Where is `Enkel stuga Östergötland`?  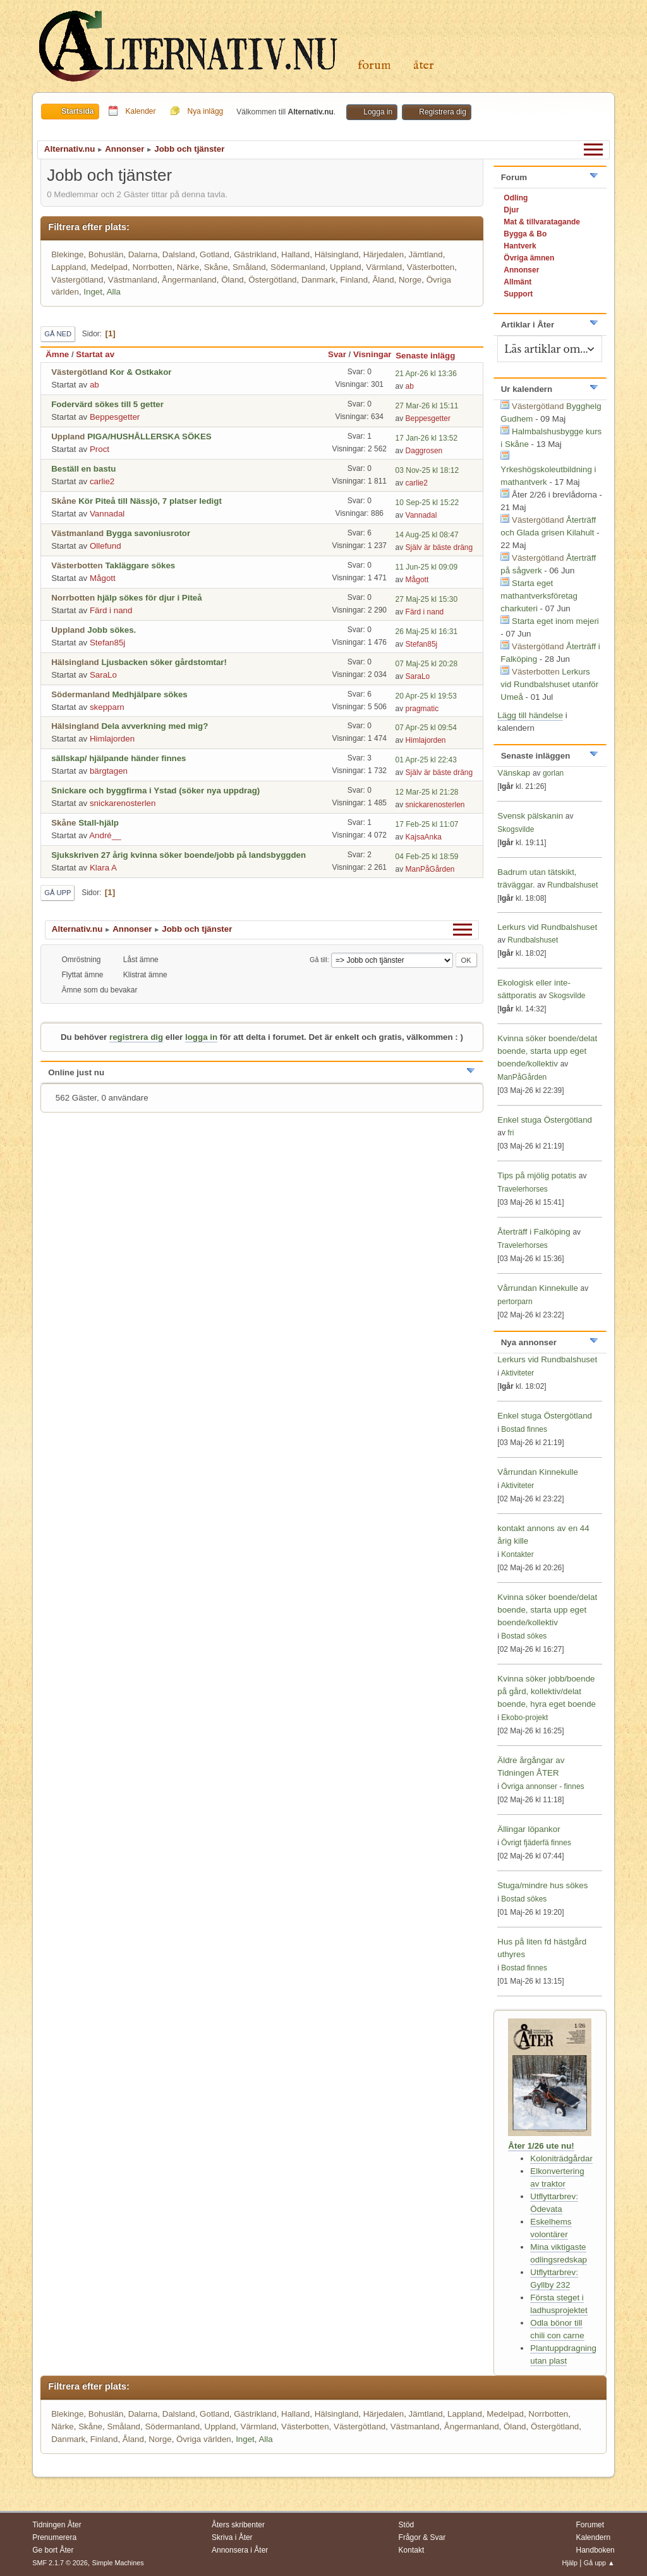
Enkel stuga Östergötland is located at coordinates (544, 1120).